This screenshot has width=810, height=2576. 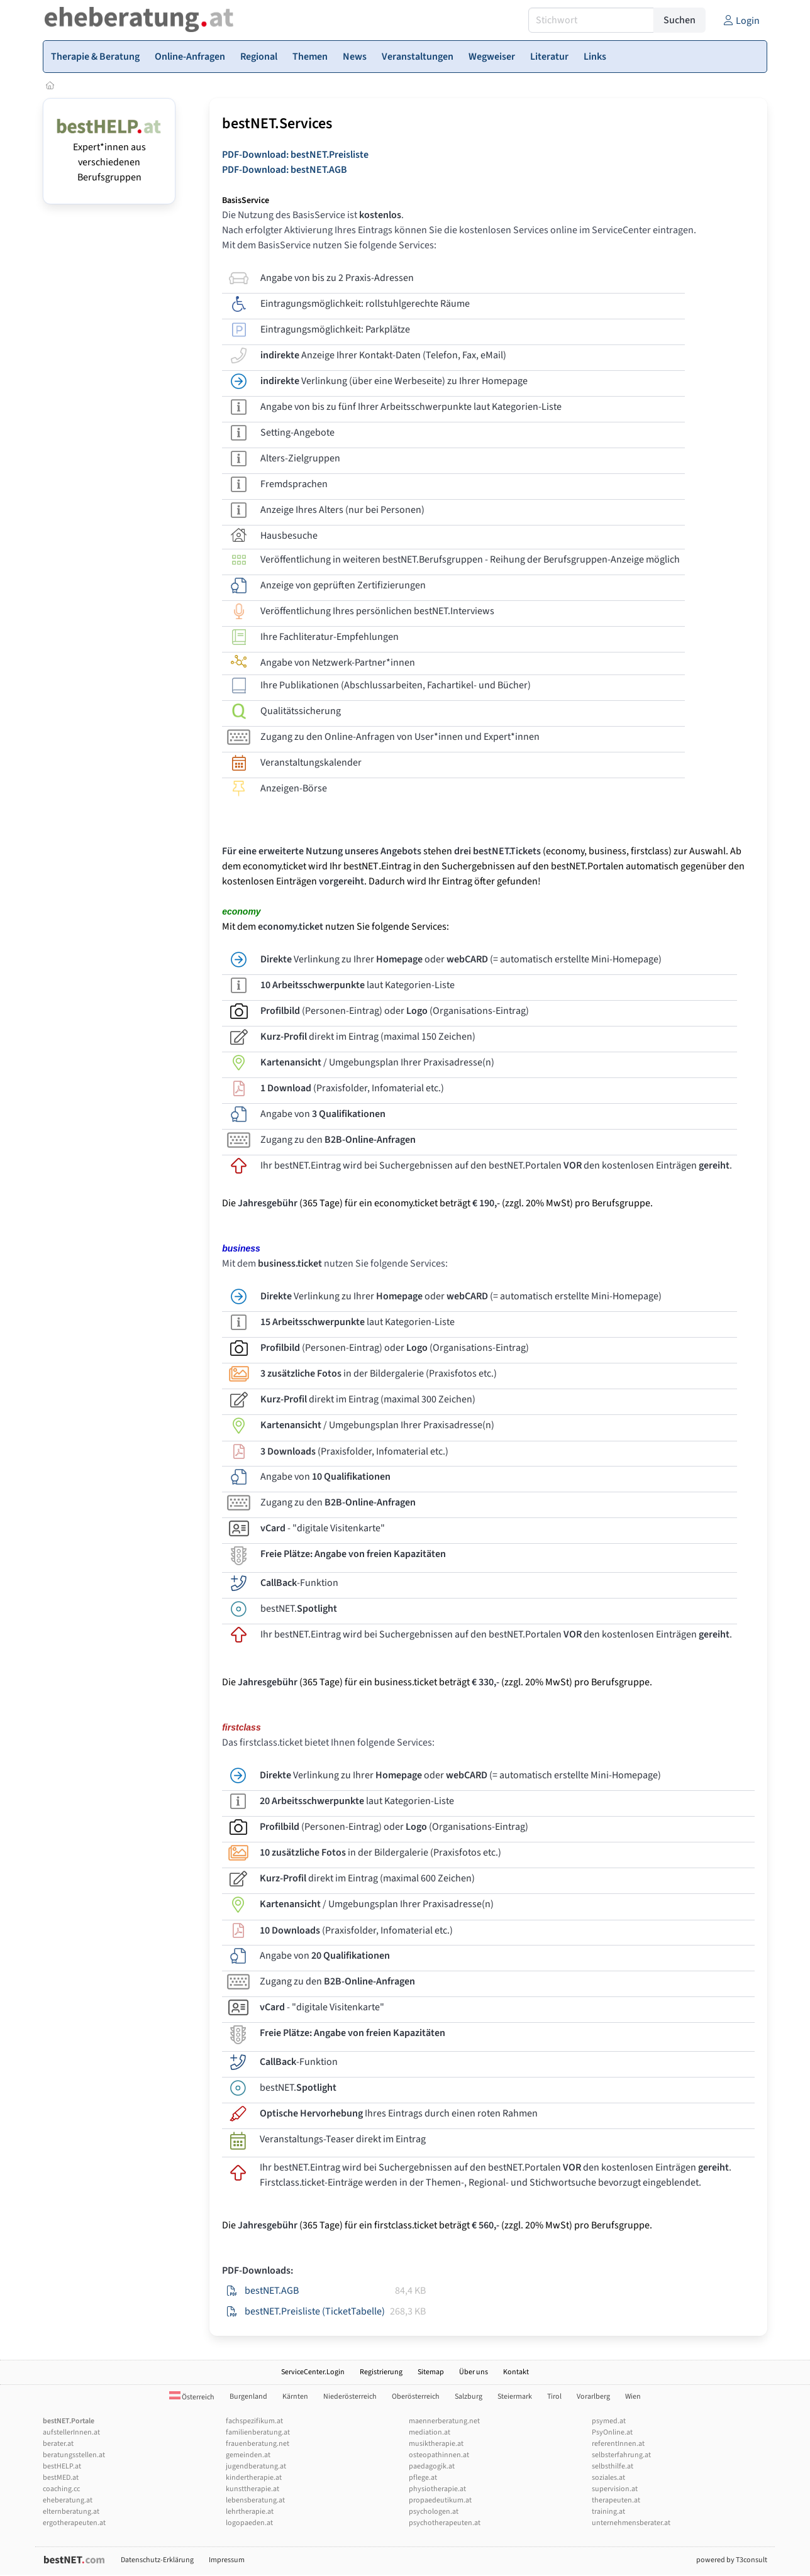 I want to click on beratungsstellen.at, so click(x=74, y=2455).